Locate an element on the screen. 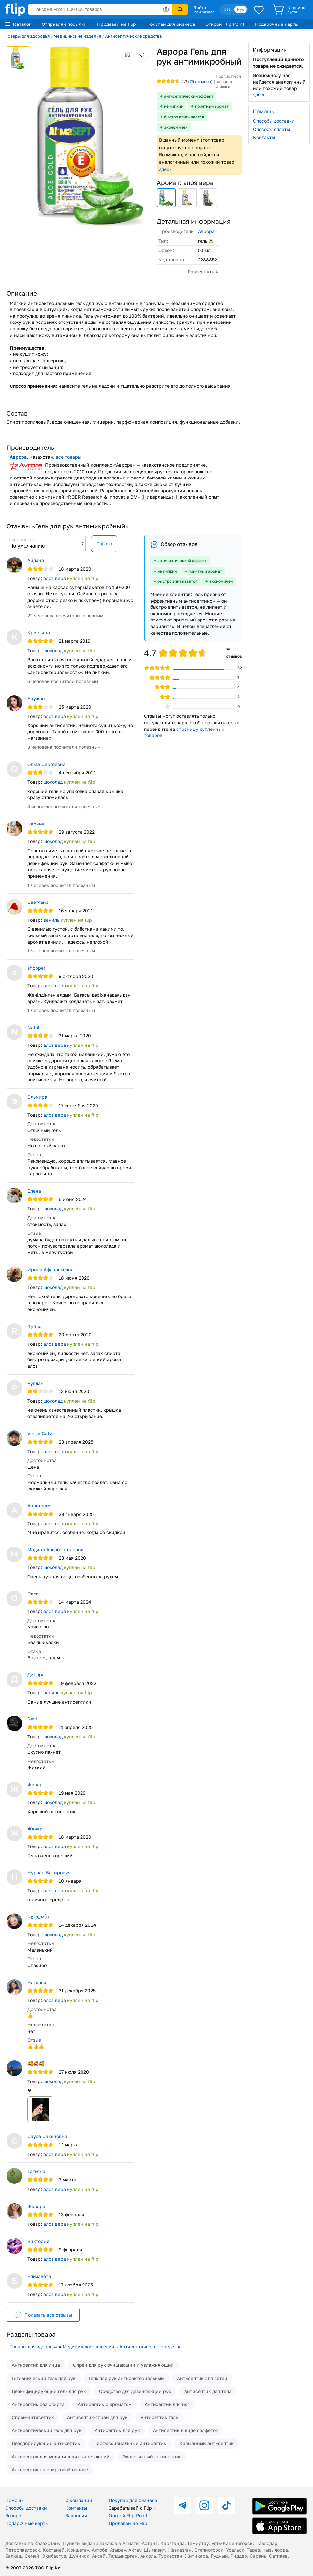  Қаз is located at coordinates (227, 9).